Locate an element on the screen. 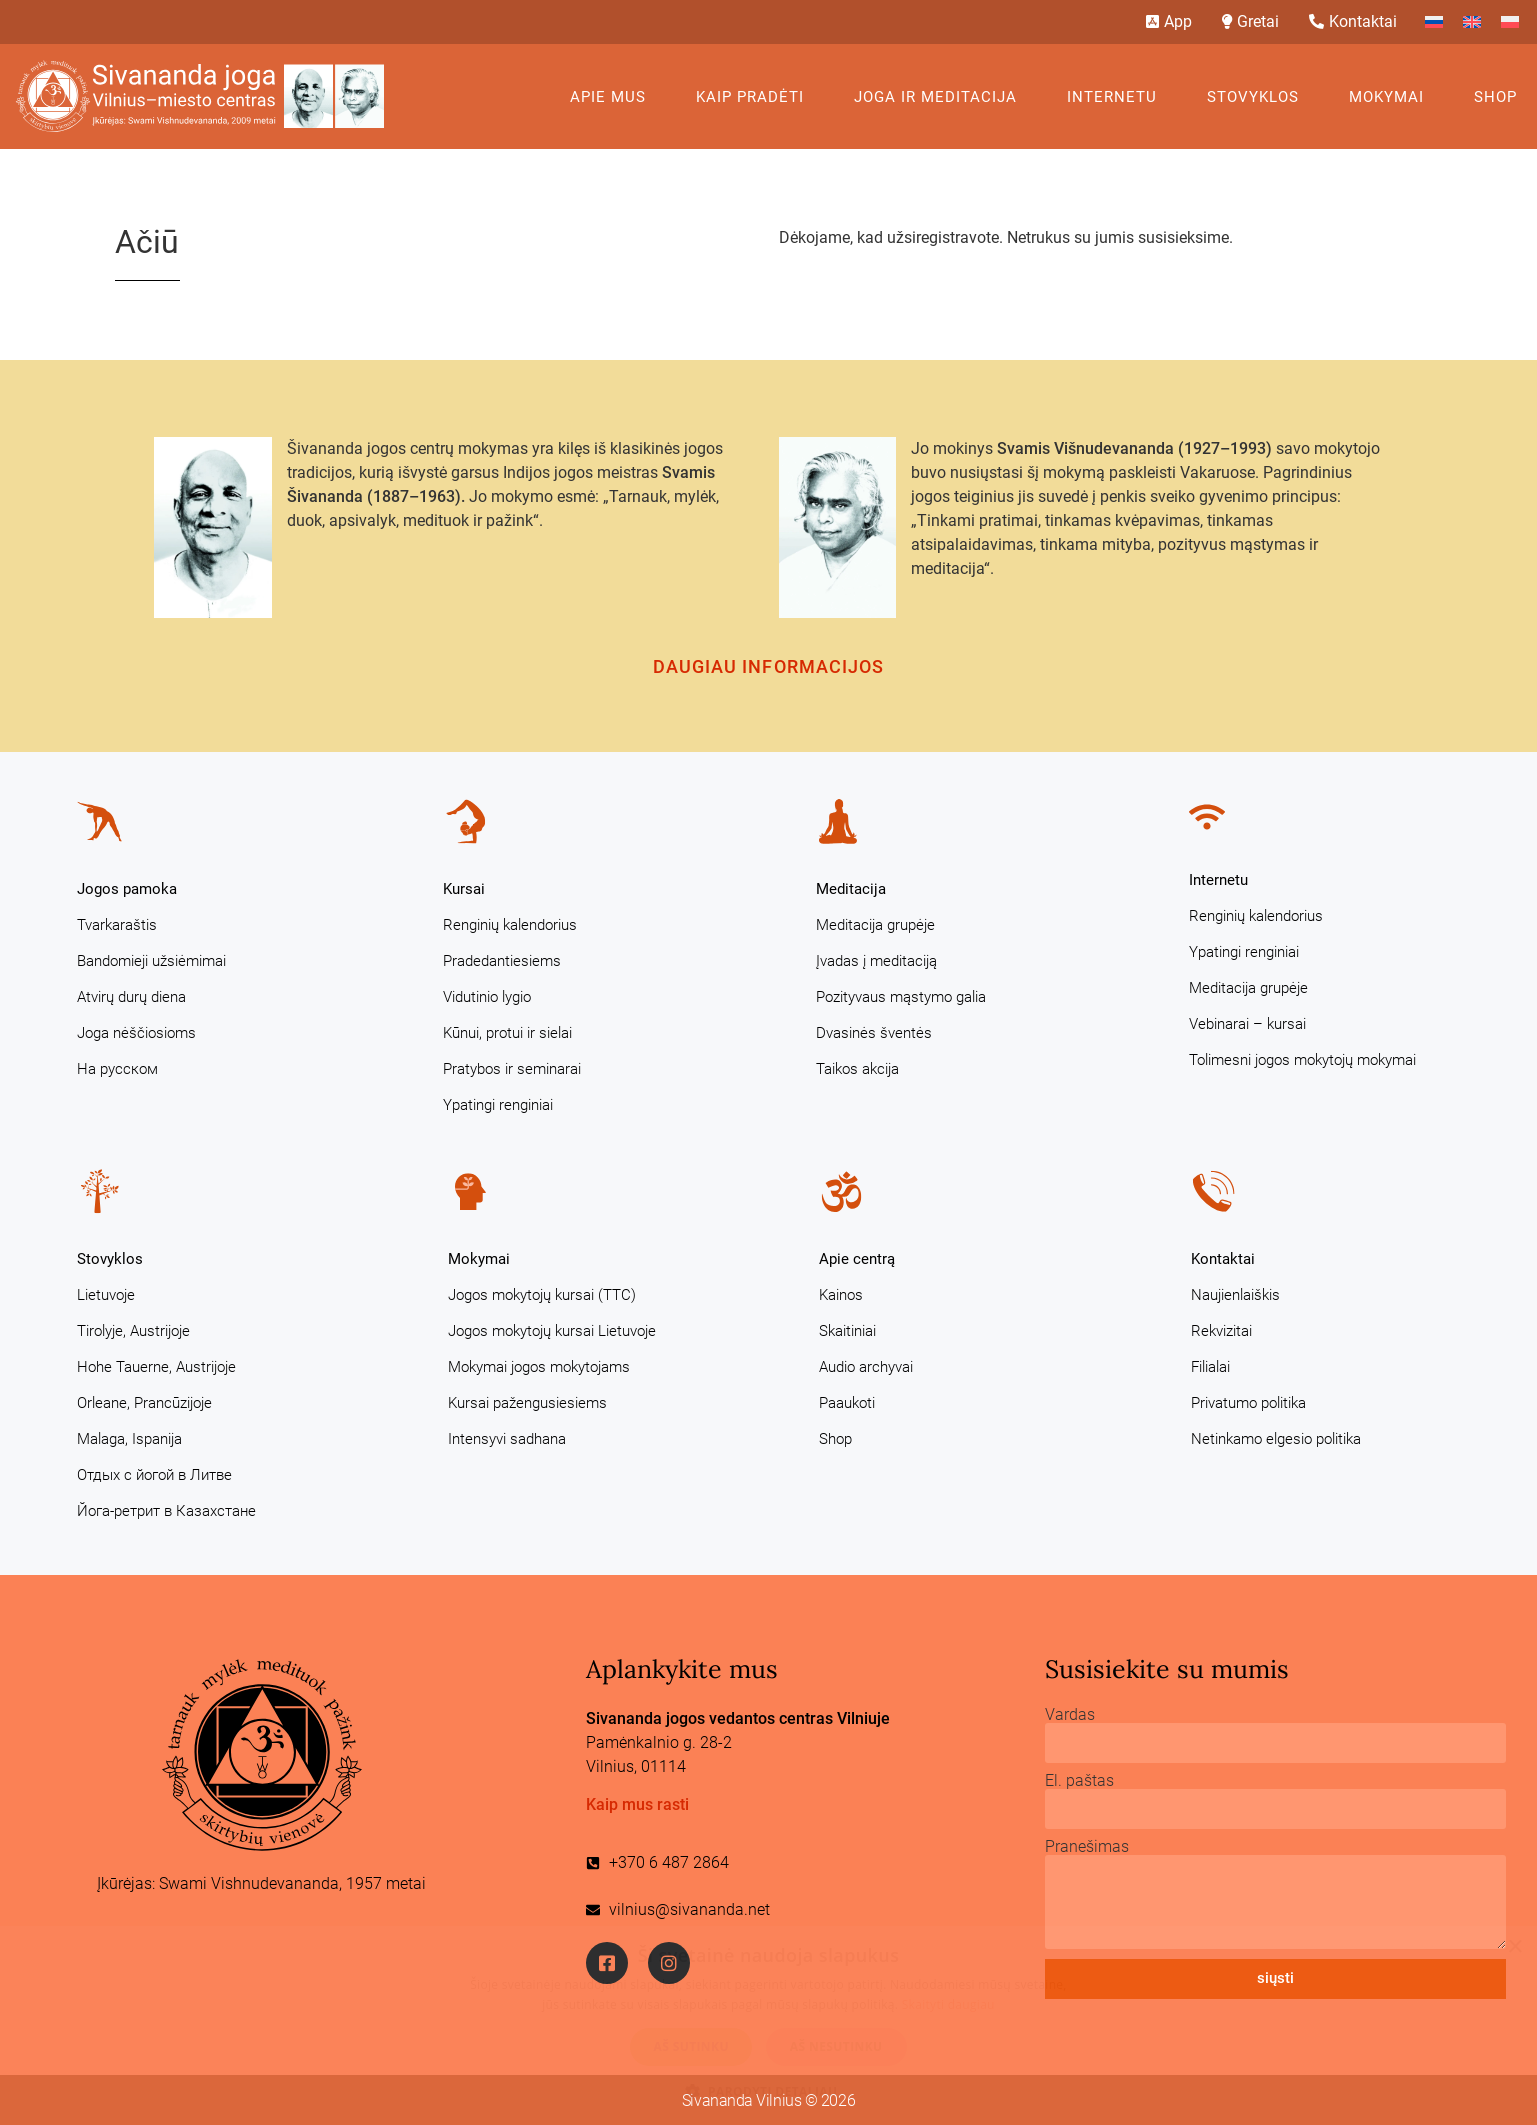  Orleane, Prancūzijoje is located at coordinates (144, 1403).